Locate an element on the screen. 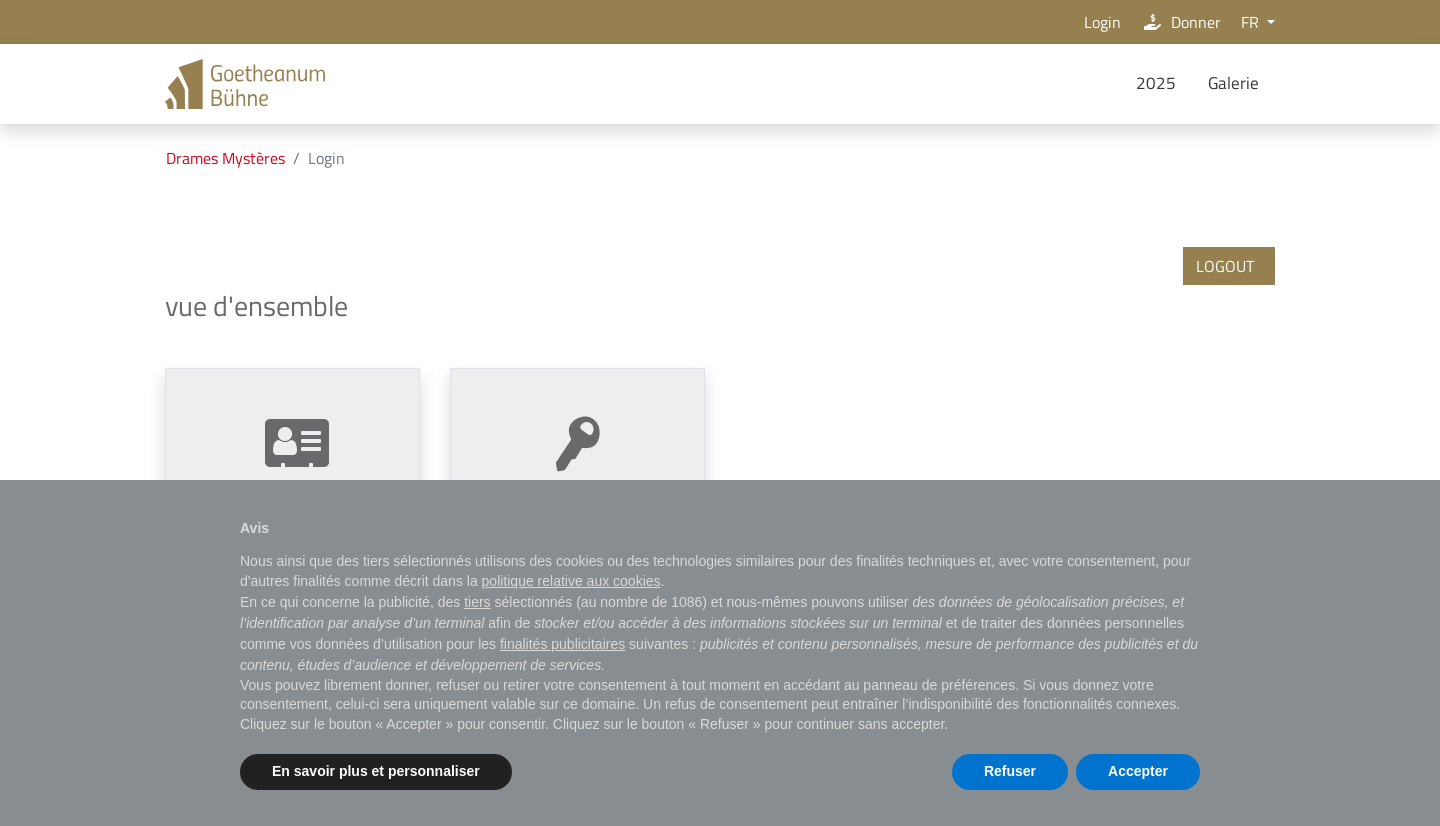 The image size is (1440, 826). tiers is located at coordinates (477, 602).